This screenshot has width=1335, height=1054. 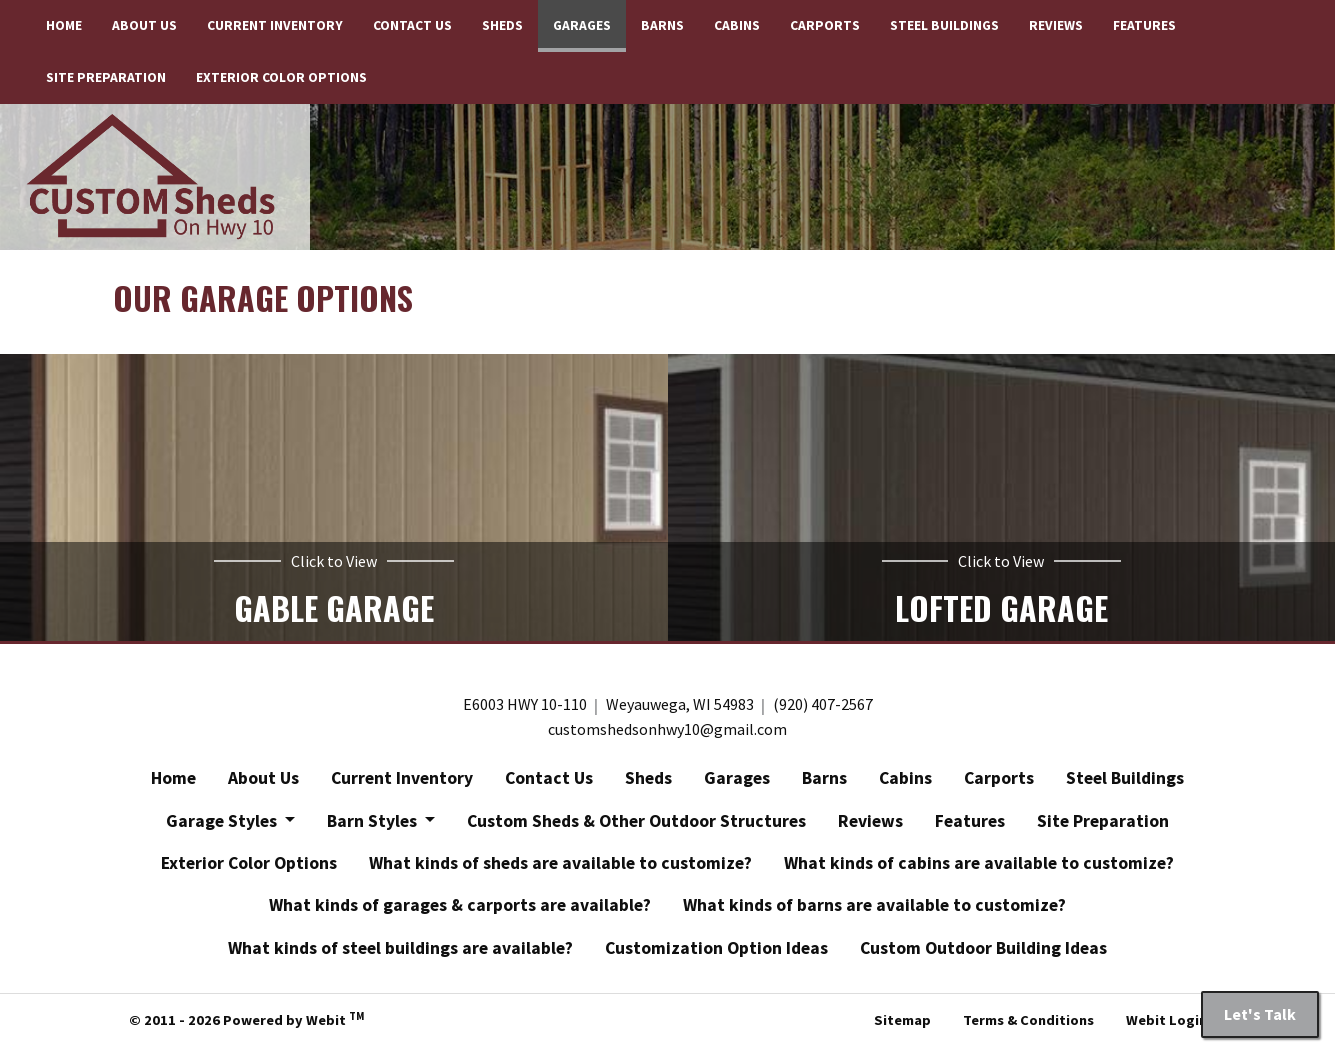 I want to click on Features, so click(x=1144, y=25).